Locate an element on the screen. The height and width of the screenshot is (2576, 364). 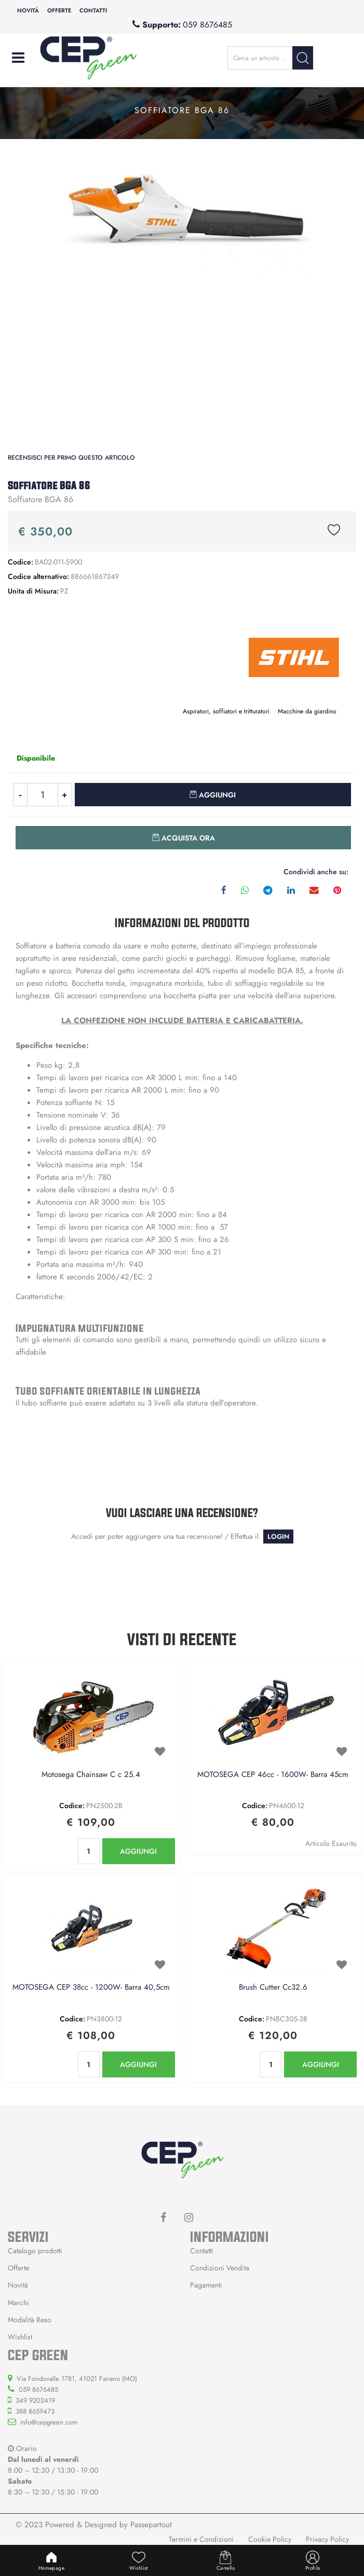
Pagamenti [menuitem] is located at coordinates (206, 2285).